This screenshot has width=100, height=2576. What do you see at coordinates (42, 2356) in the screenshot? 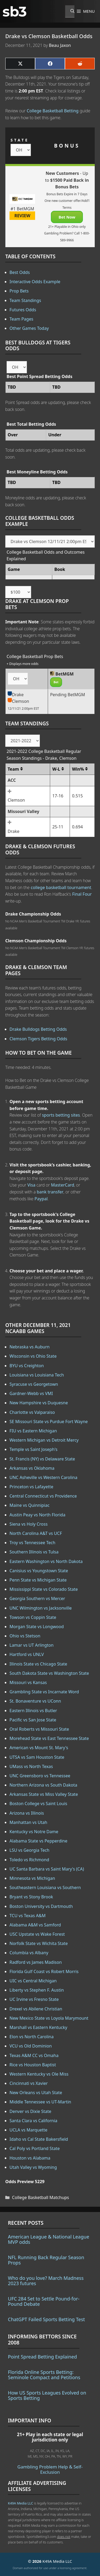
I see `Point Spread Betting Explained` at bounding box center [42, 2356].